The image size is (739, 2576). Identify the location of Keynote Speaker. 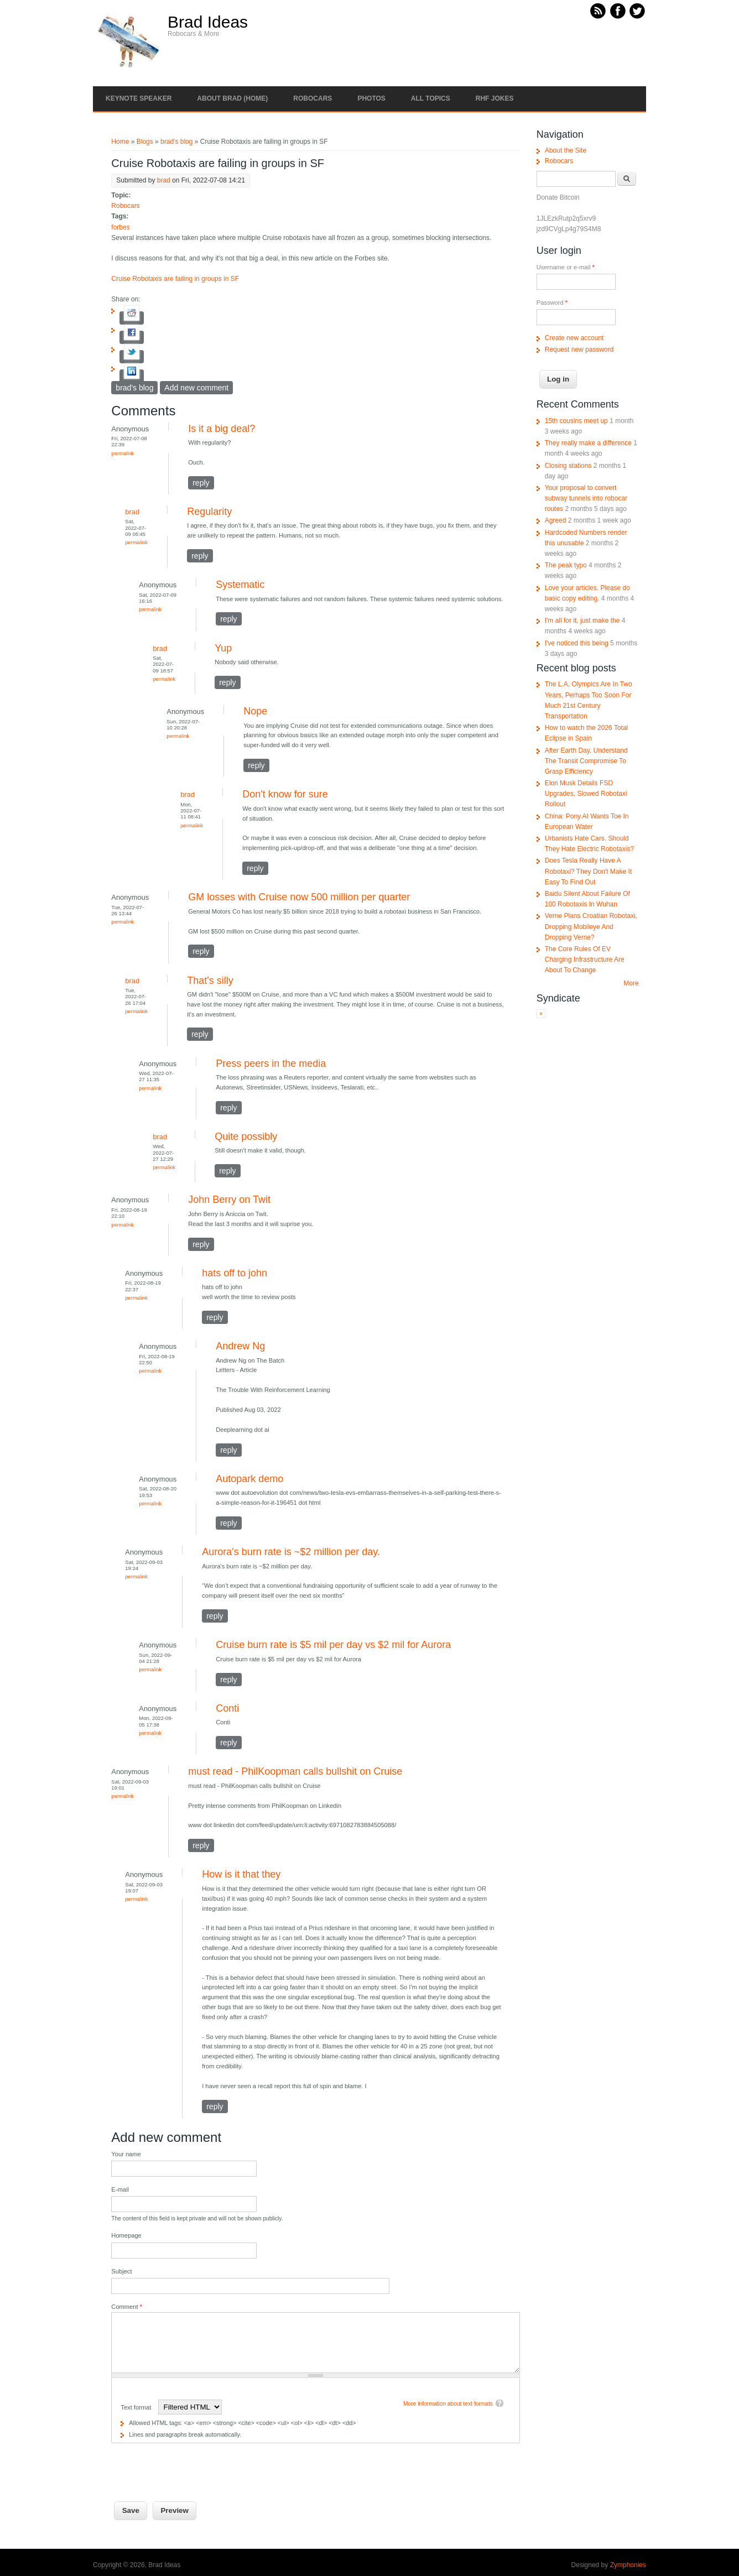
(138, 98).